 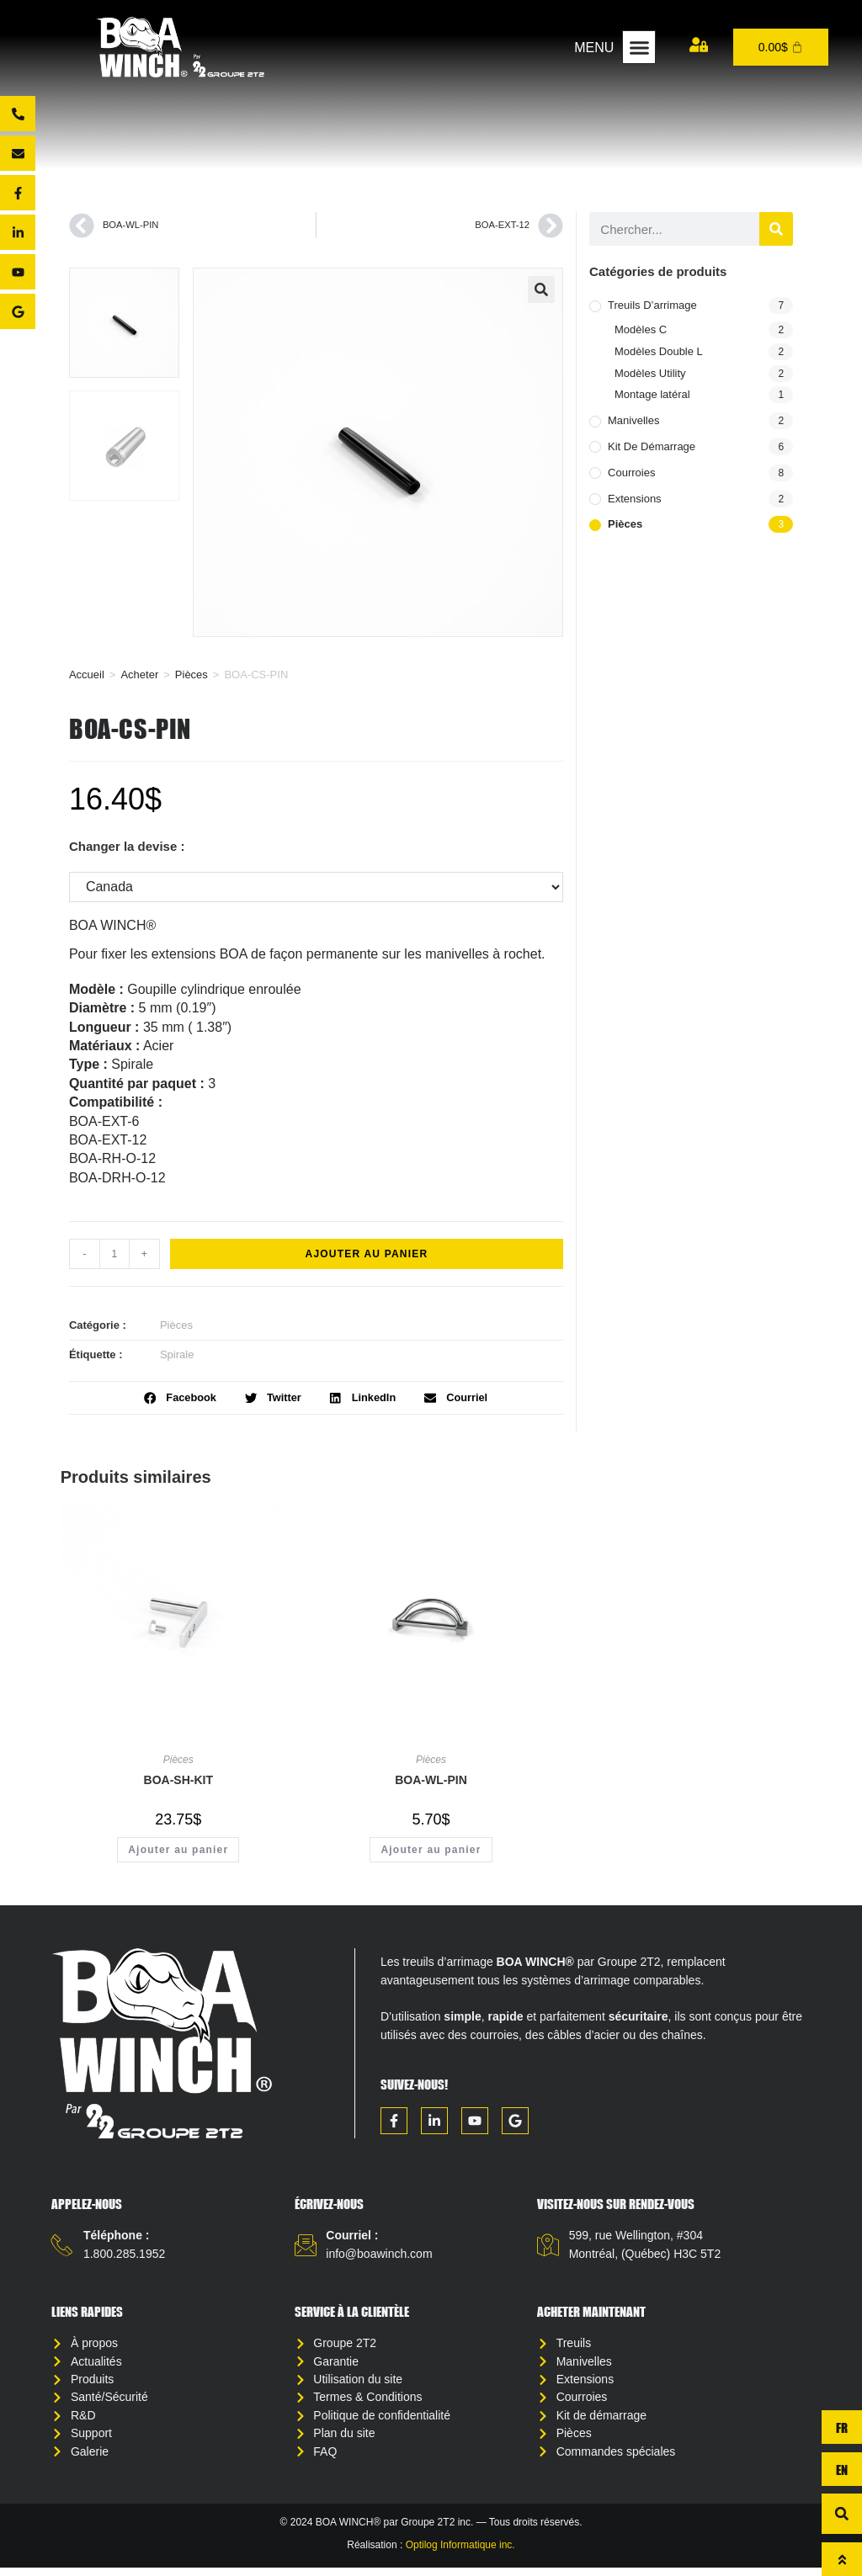 What do you see at coordinates (460, 2552) in the screenshot?
I see `Optilog Informatique inc.` at bounding box center [460, 2552].